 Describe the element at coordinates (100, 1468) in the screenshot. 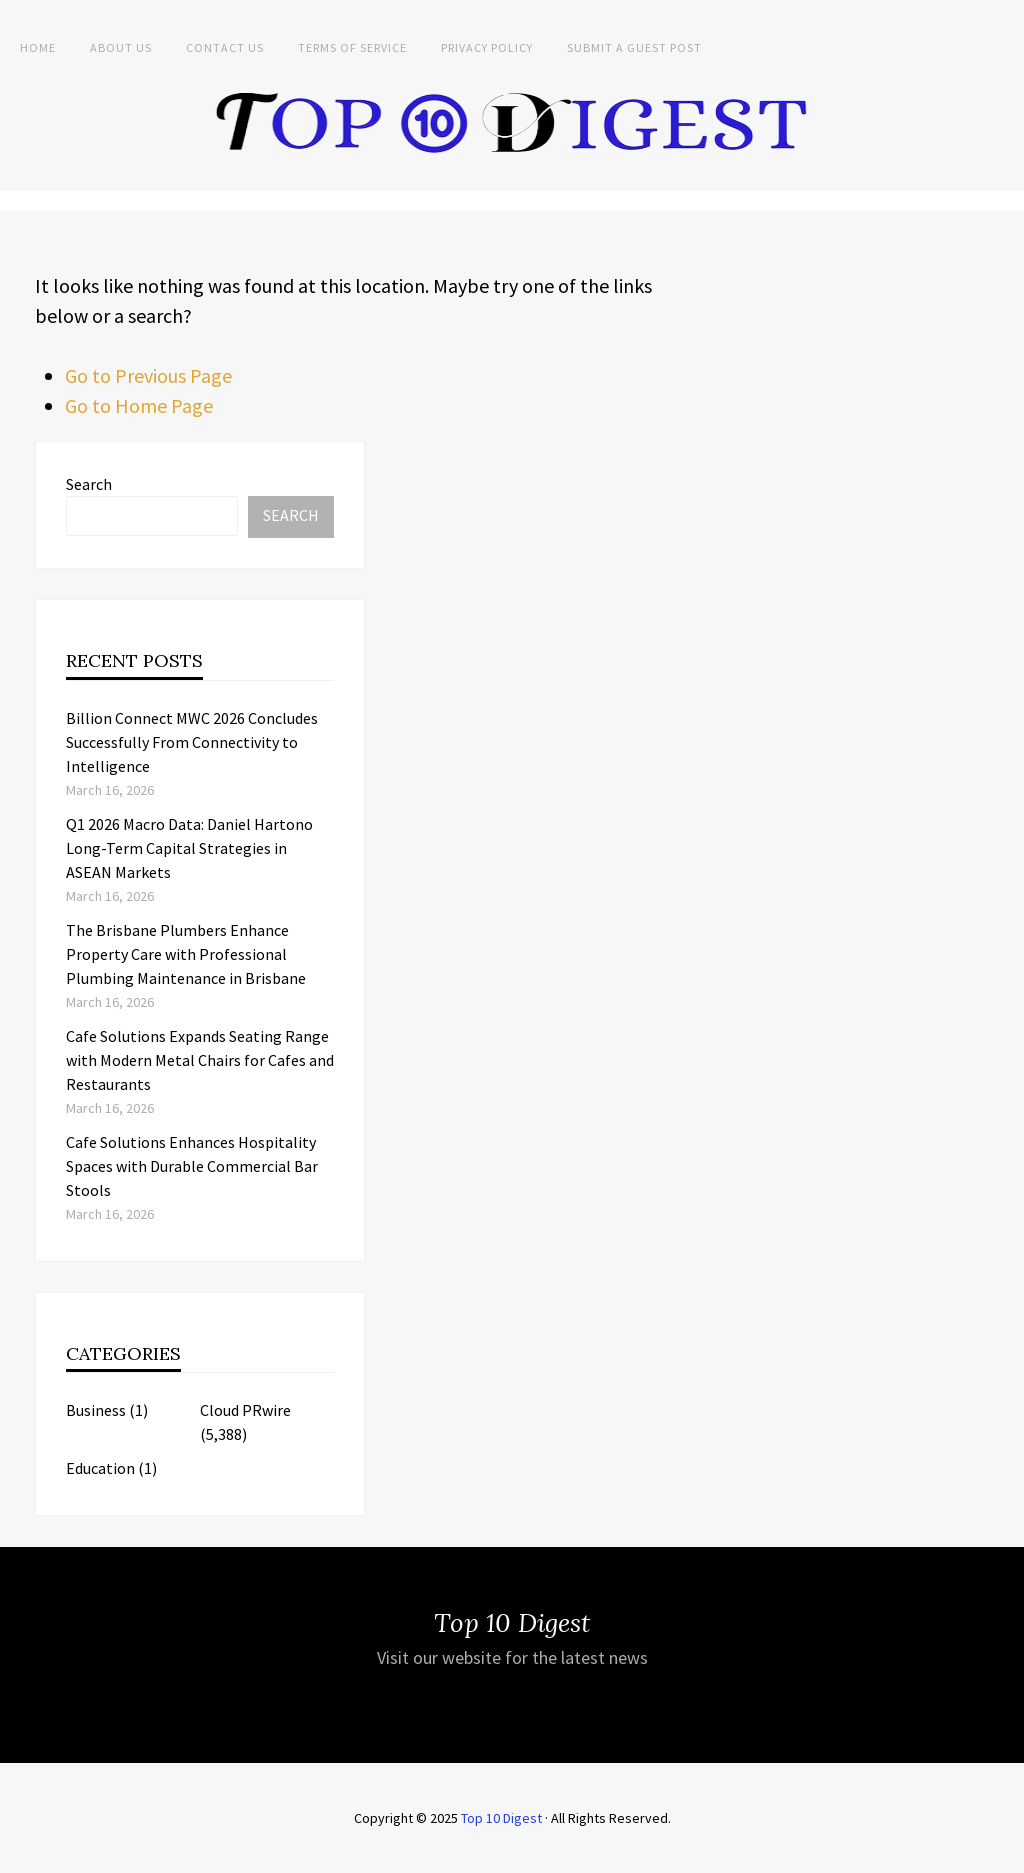

I see `Education` at that location.